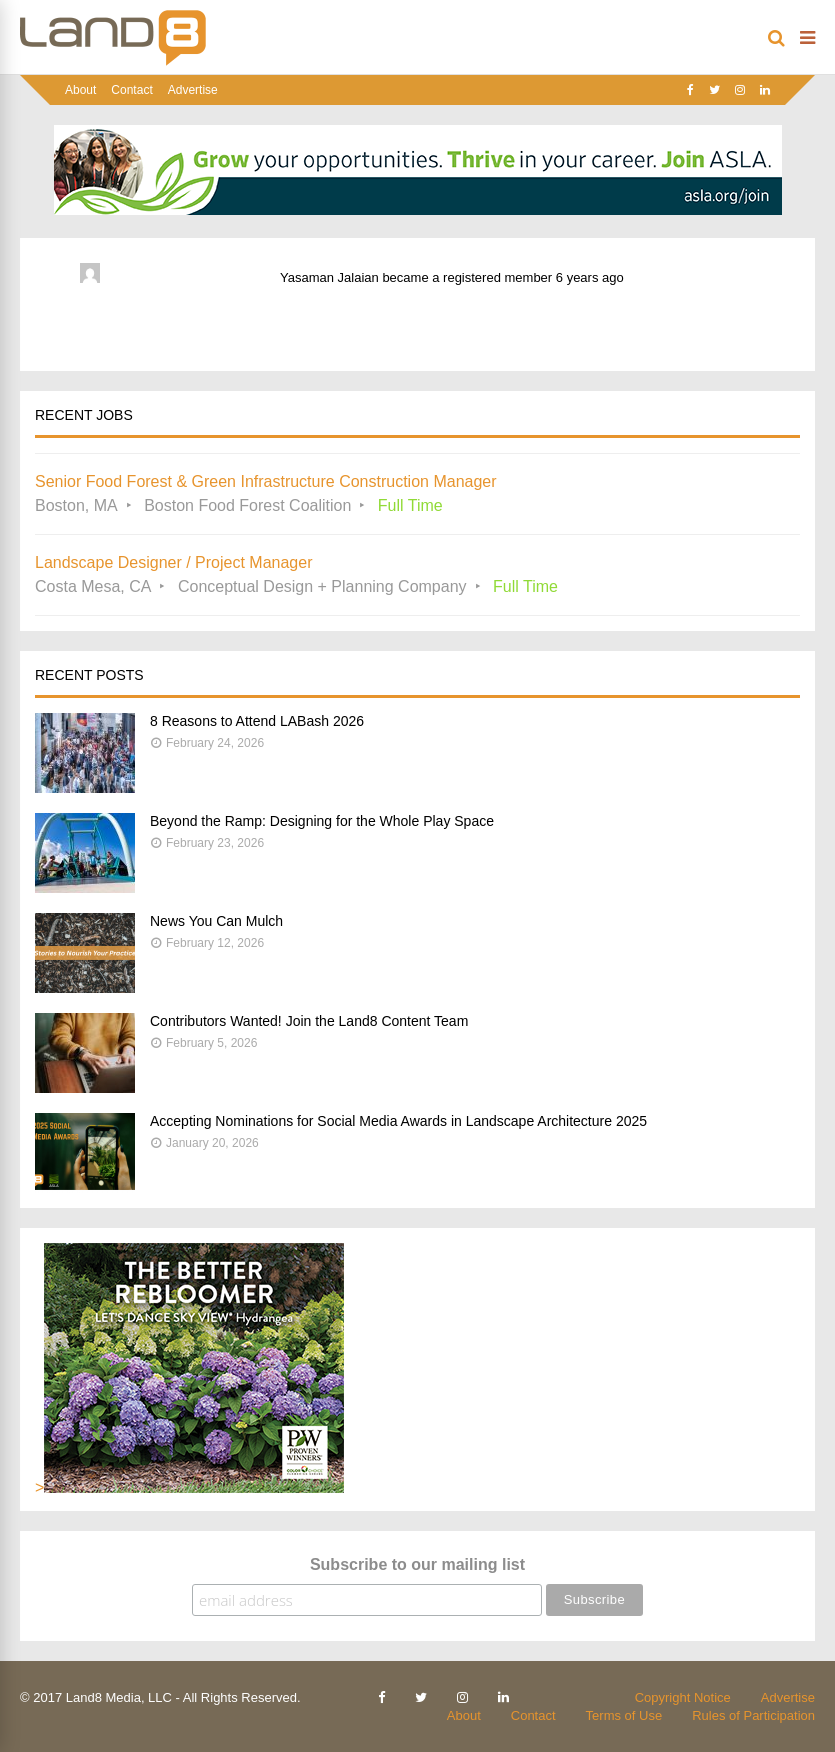 Image resolution: width=835 pixels, height=1752 pixels. I want to click on Rules of Participation, so click(753, 1715).